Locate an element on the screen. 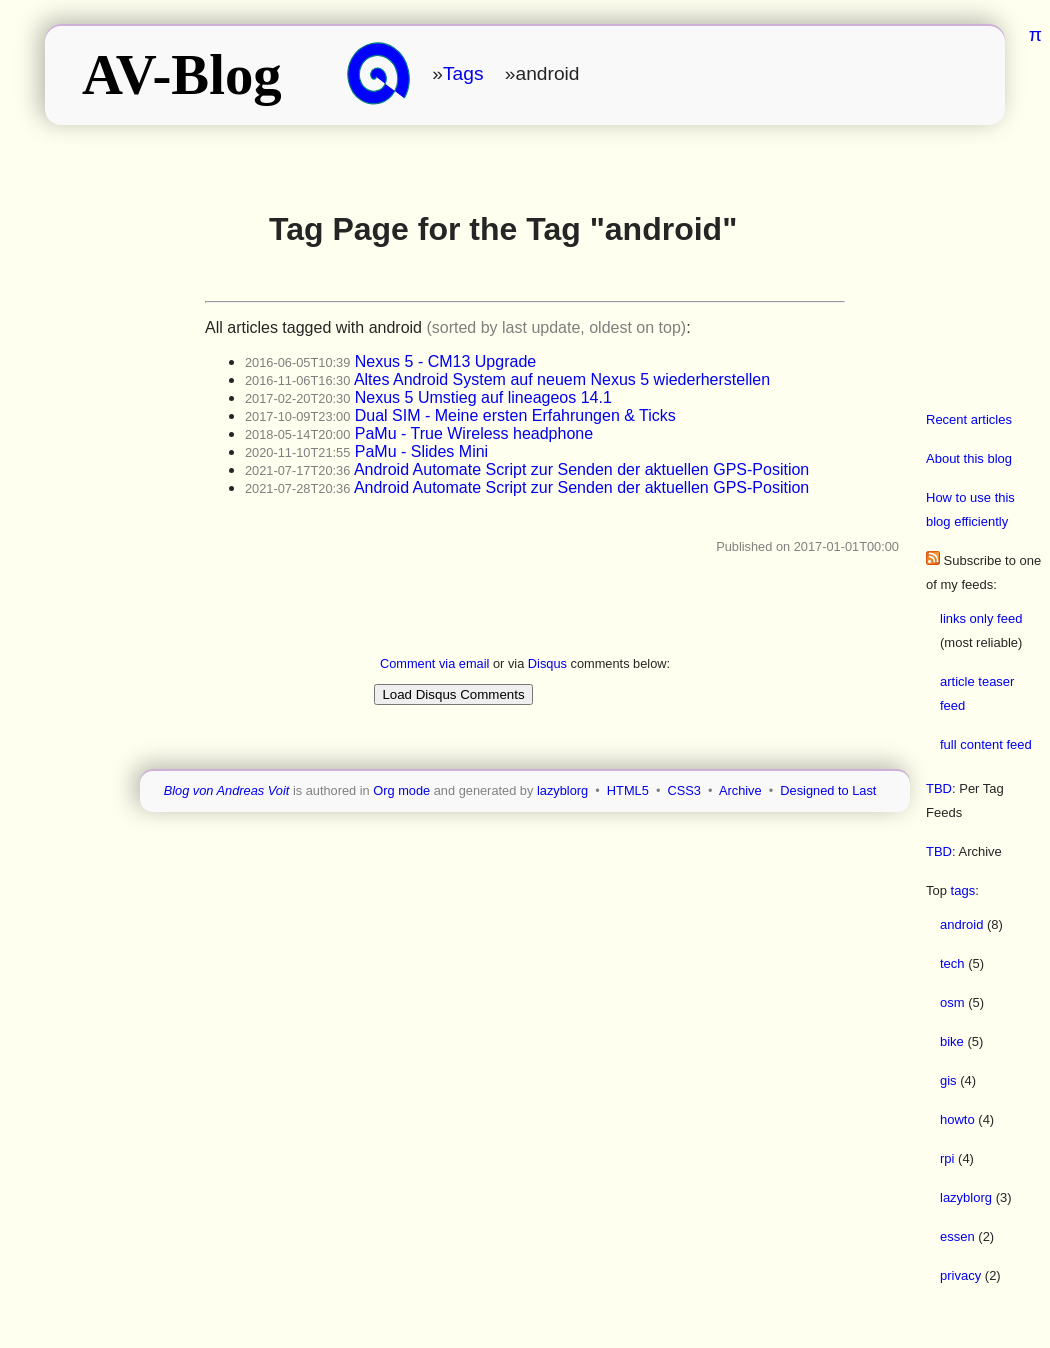  HTML5 is located at coordinates (628, 790).